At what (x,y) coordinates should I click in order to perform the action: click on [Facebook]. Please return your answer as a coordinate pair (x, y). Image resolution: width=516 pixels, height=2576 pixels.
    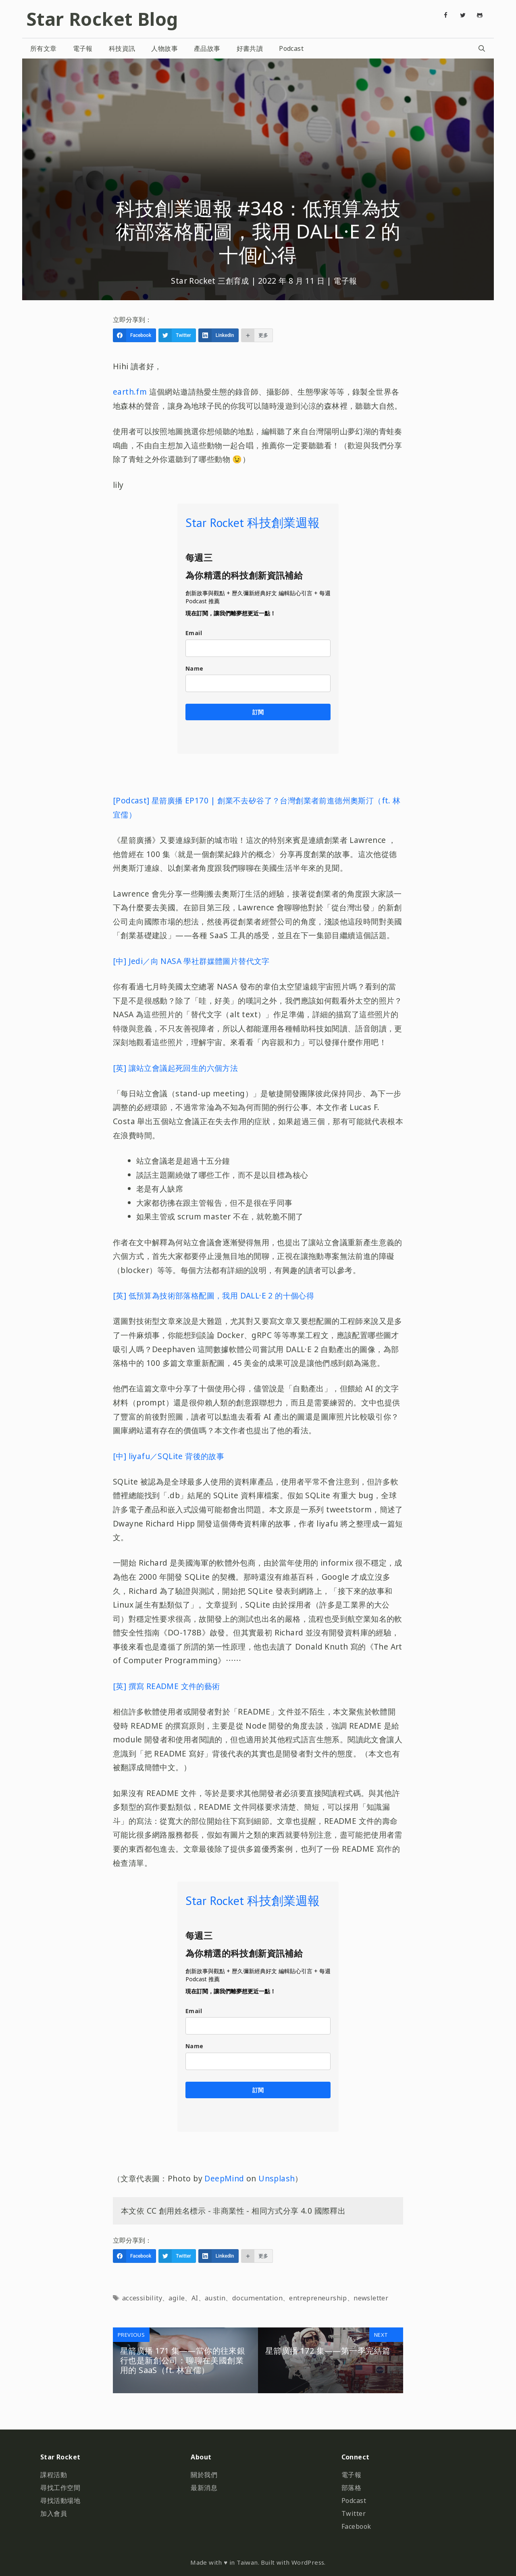
    Looking at the image, I should click on (446, 15).